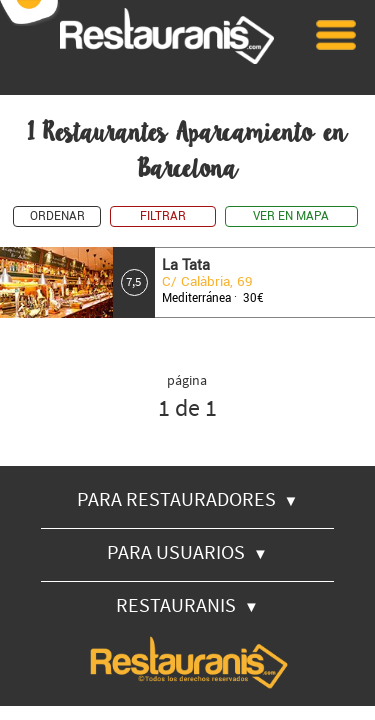 Image resolution: width=375 pixels, height=720 pixels. Describe the element at coordinates (57, 216) in the screenshot. I see `ORDENAR` at that location.